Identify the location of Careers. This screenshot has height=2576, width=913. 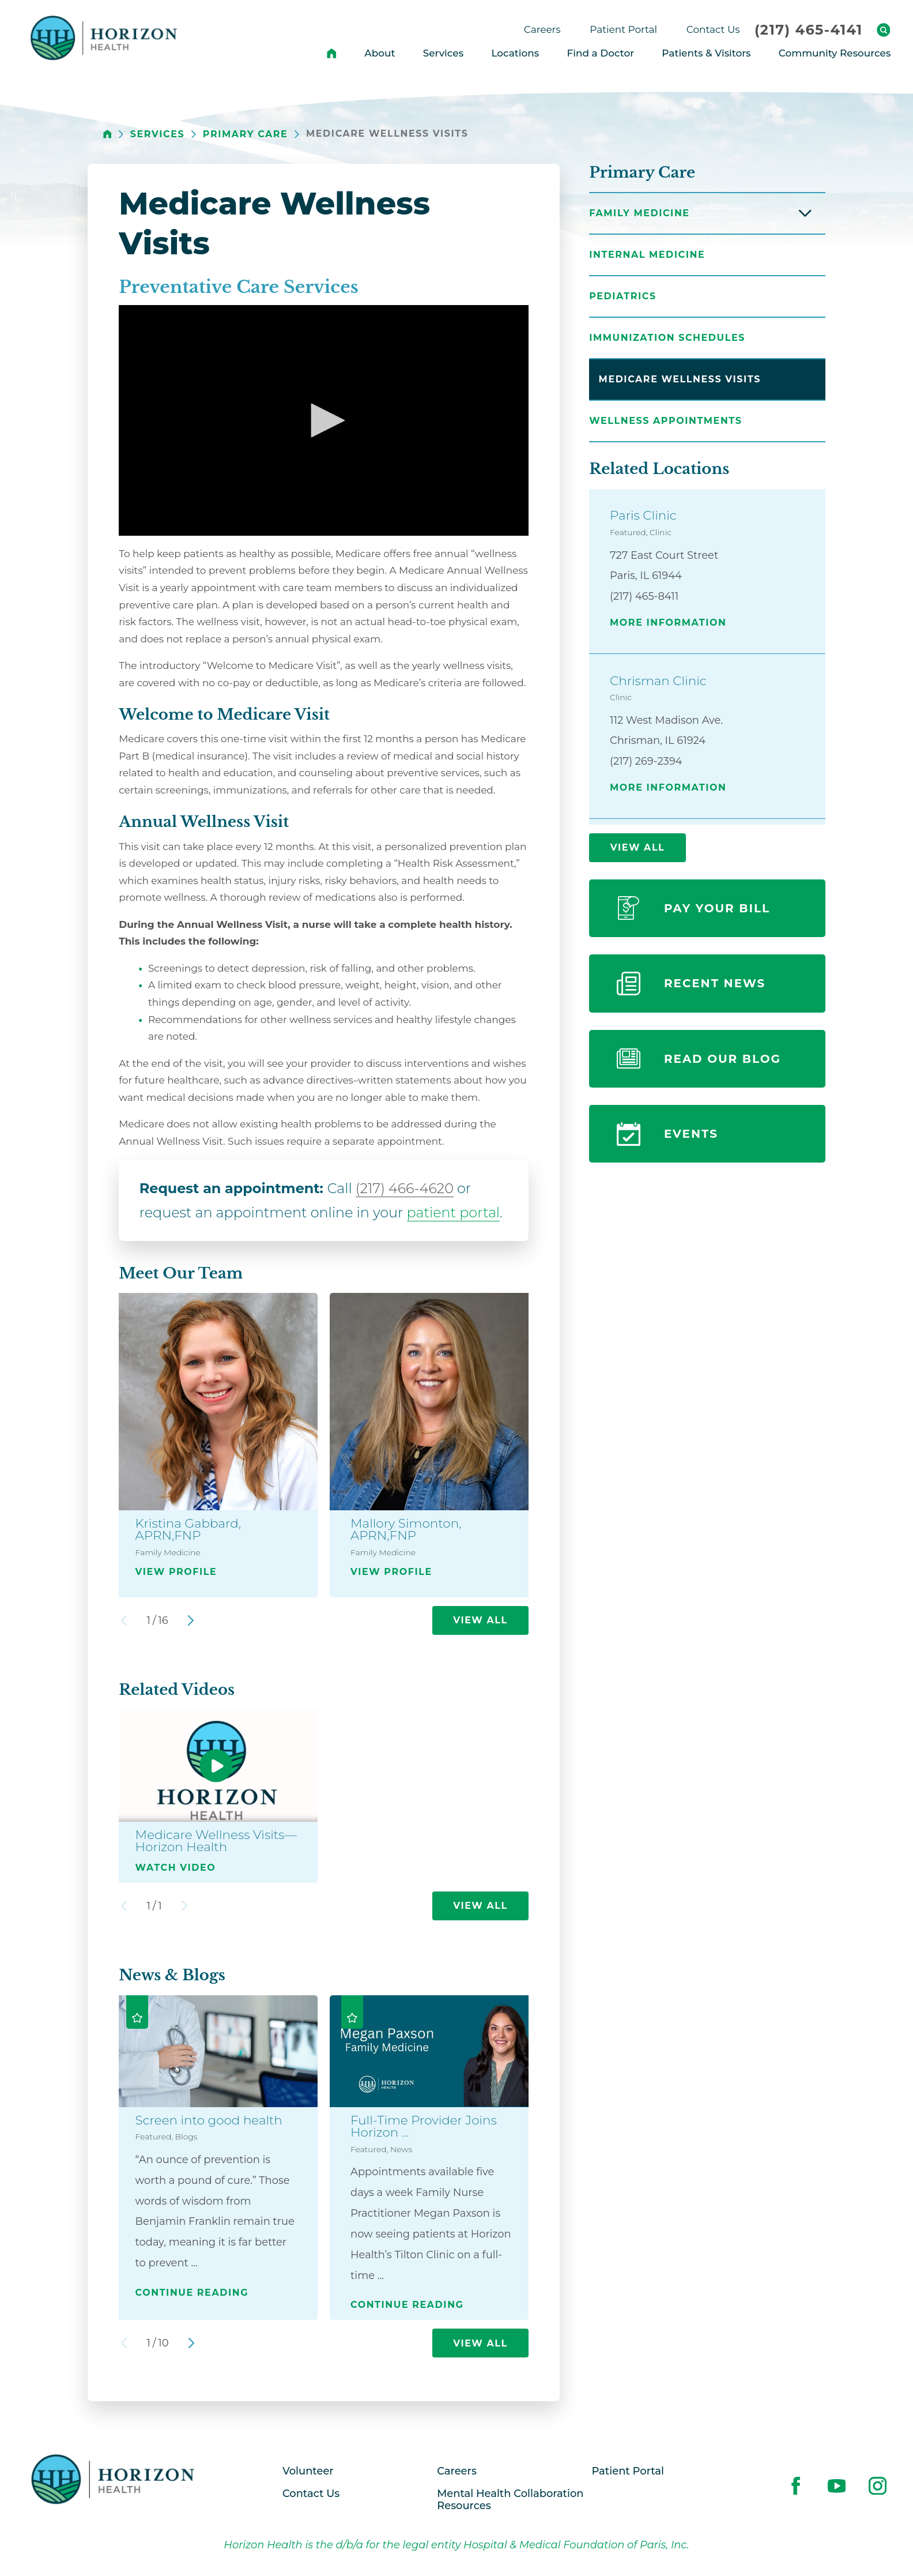
(457, 2471).